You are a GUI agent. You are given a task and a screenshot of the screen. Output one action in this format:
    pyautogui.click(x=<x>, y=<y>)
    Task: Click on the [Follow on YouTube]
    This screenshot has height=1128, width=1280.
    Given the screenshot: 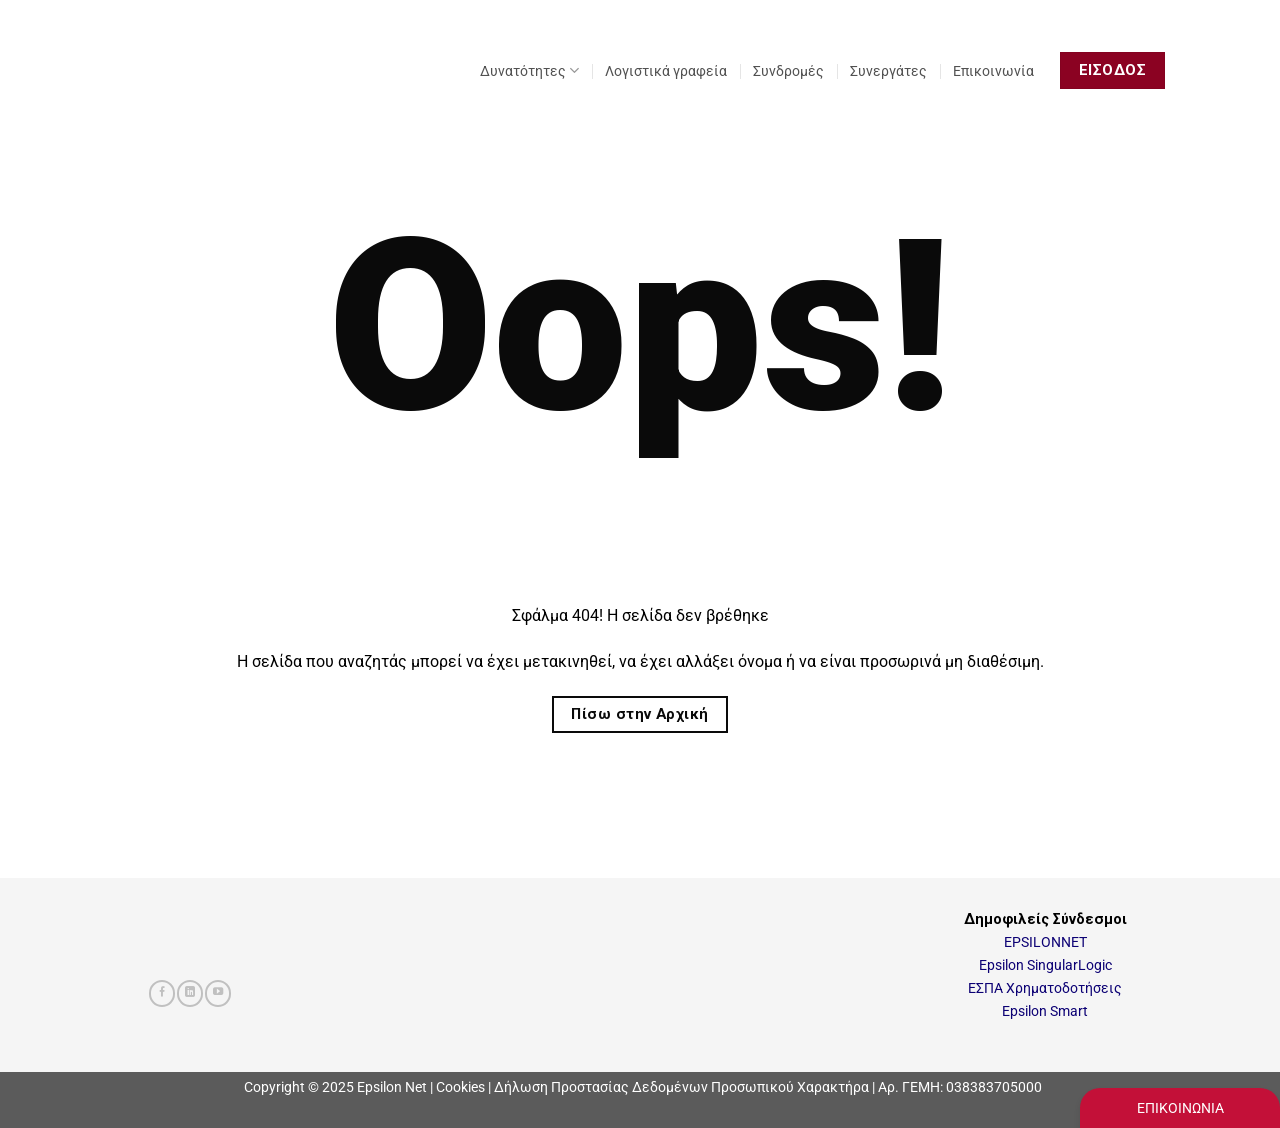 What is the action you would take?
    pyautogui.click(x=218, y=993)
    